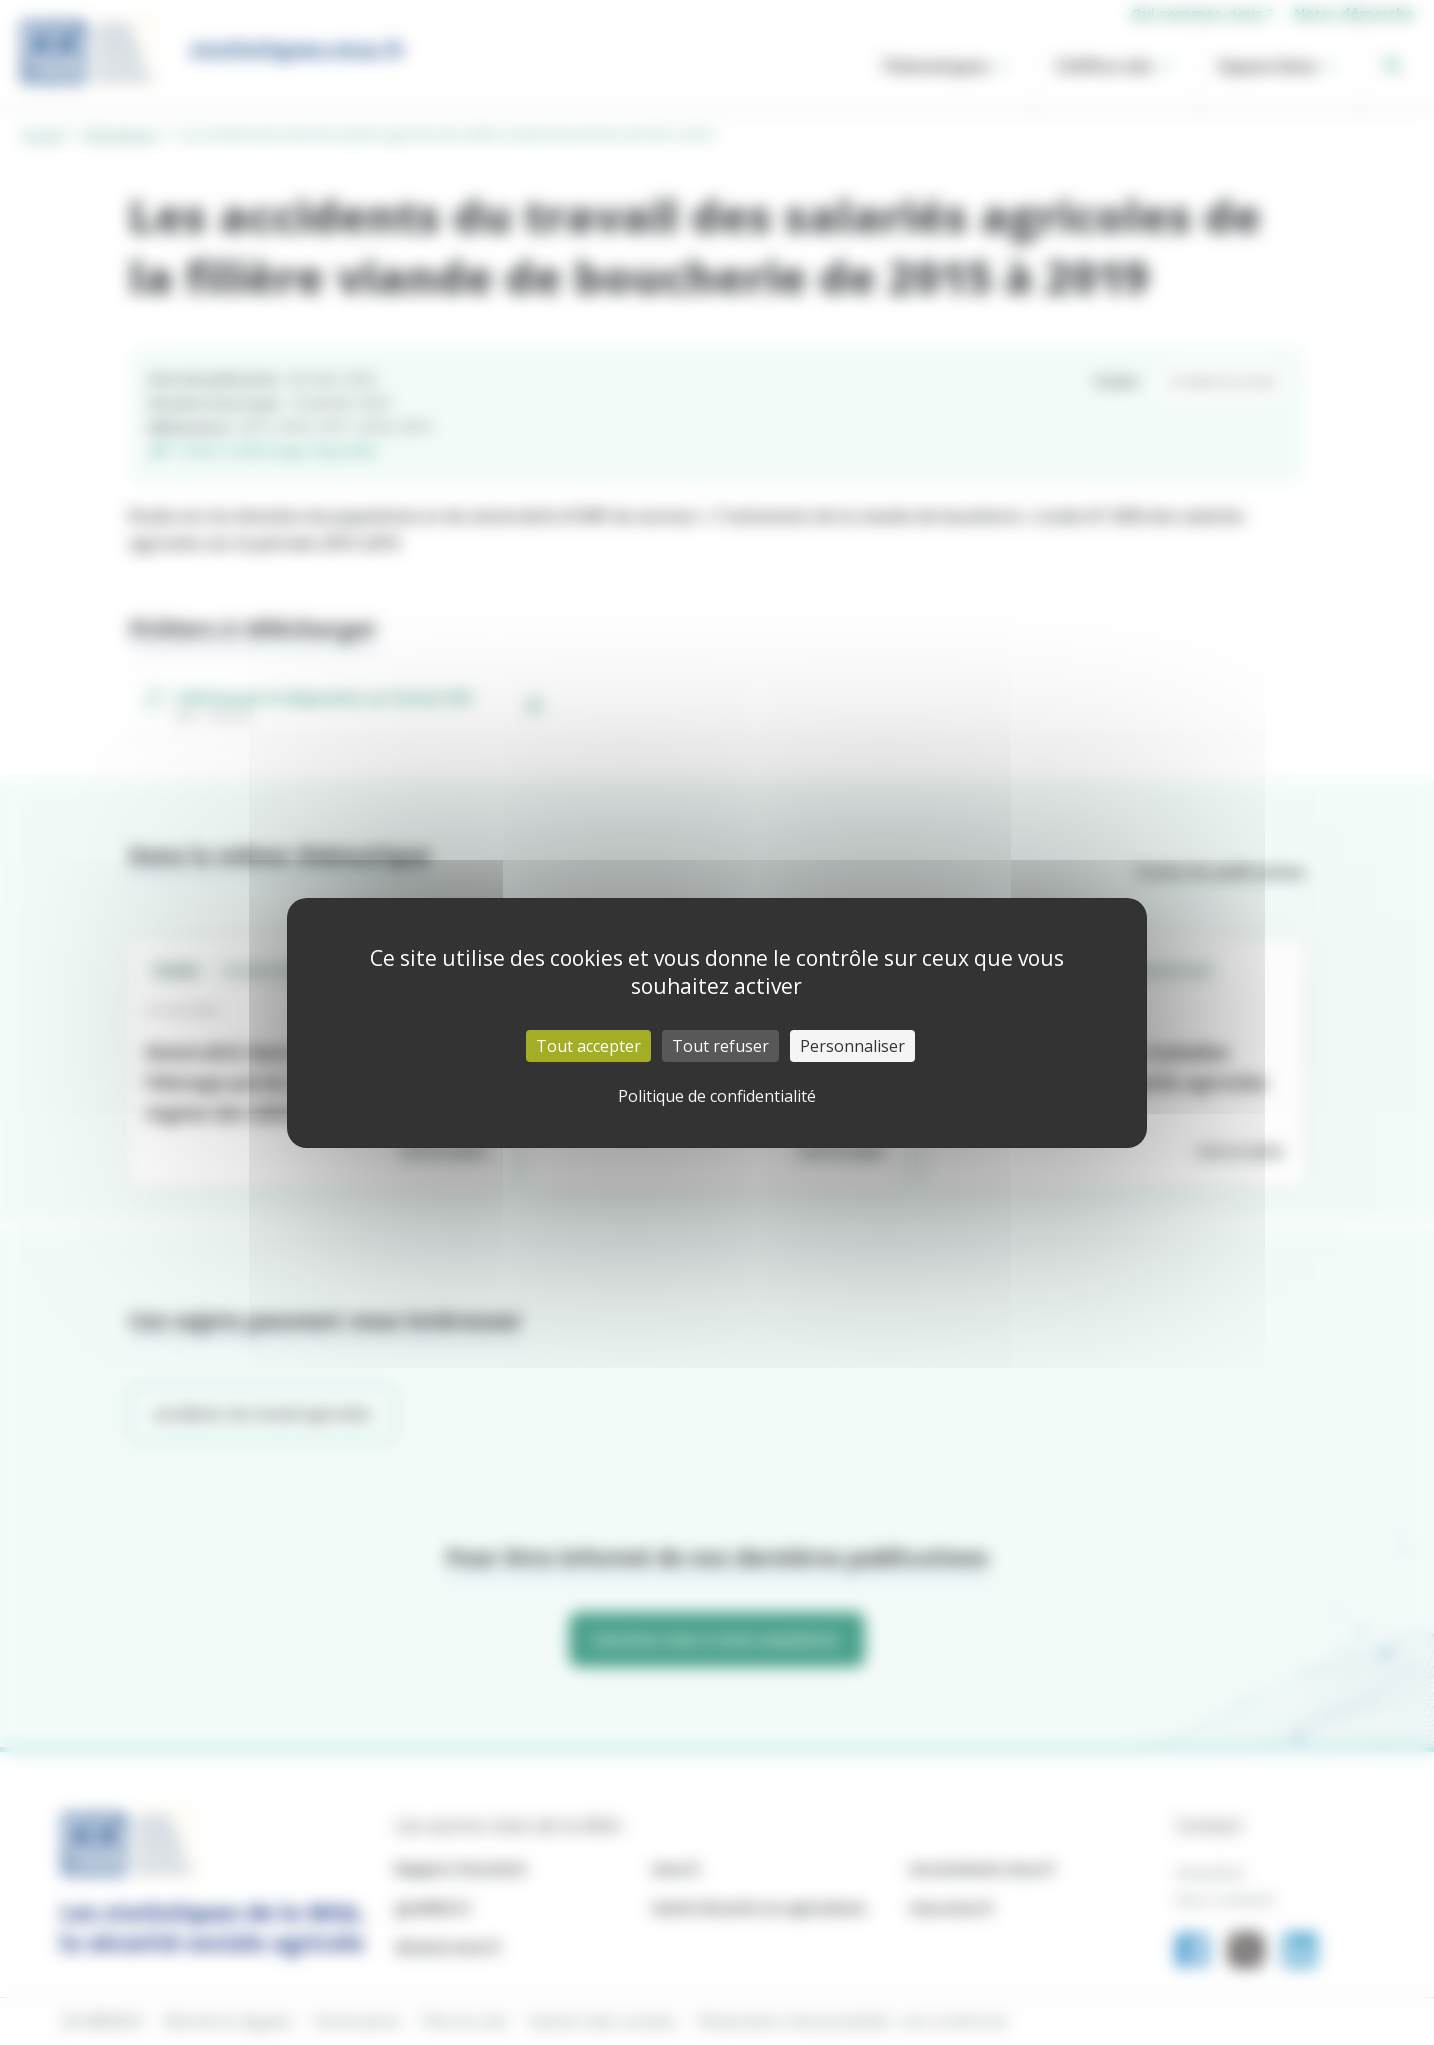 This screenshot has height=2045, width=1434. What do you see at coordinates (720, 1046) in the screenshot?
I see `Tout refuser [Cookies : Tout refuser]` at bounding box center [720, 1046].